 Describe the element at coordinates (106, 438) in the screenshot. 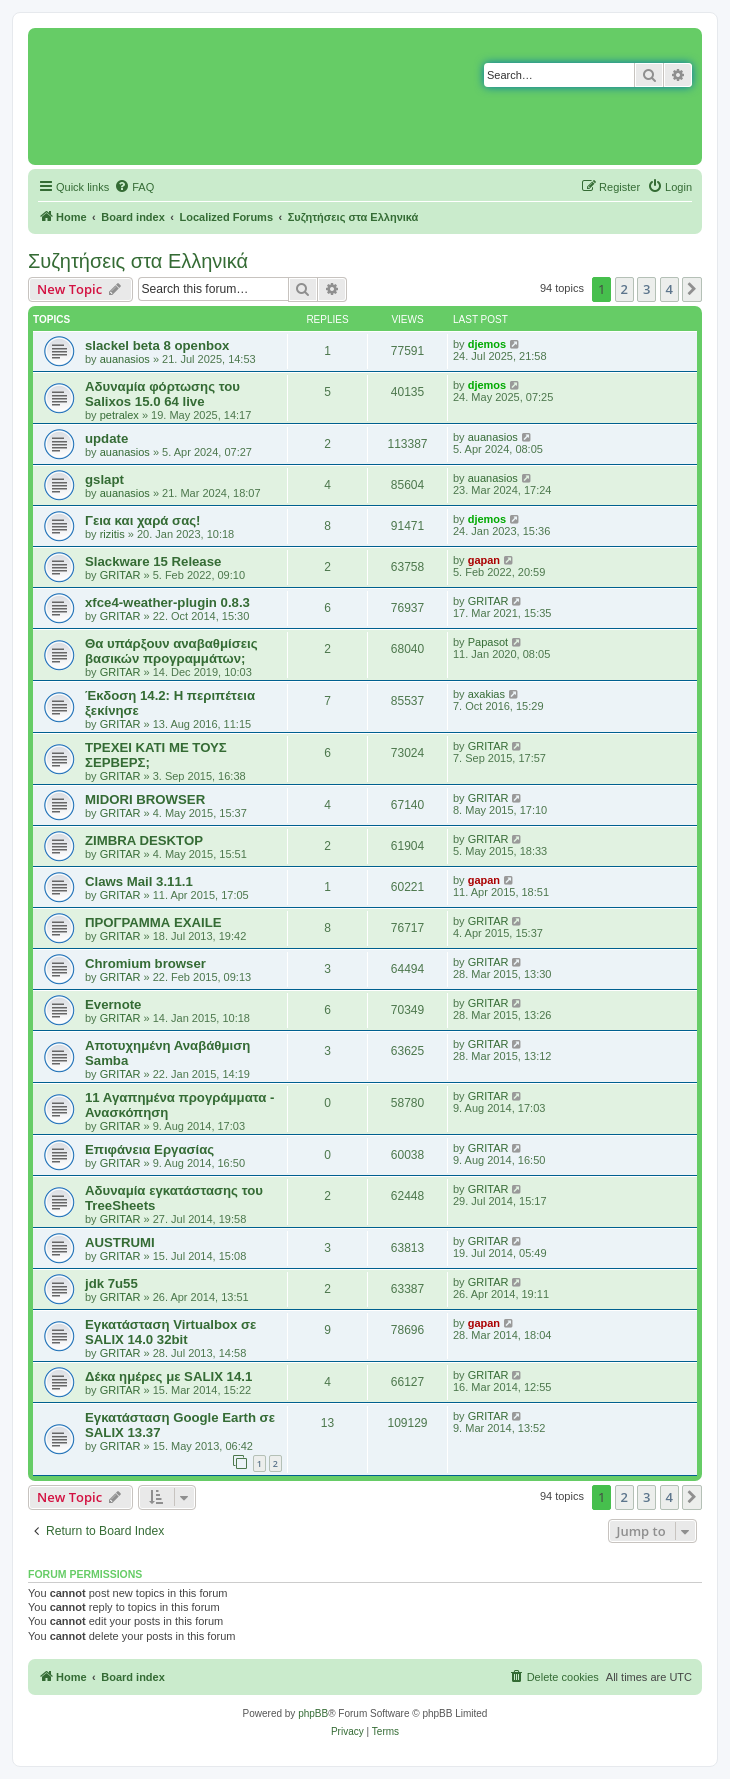

I see `update` at that location.